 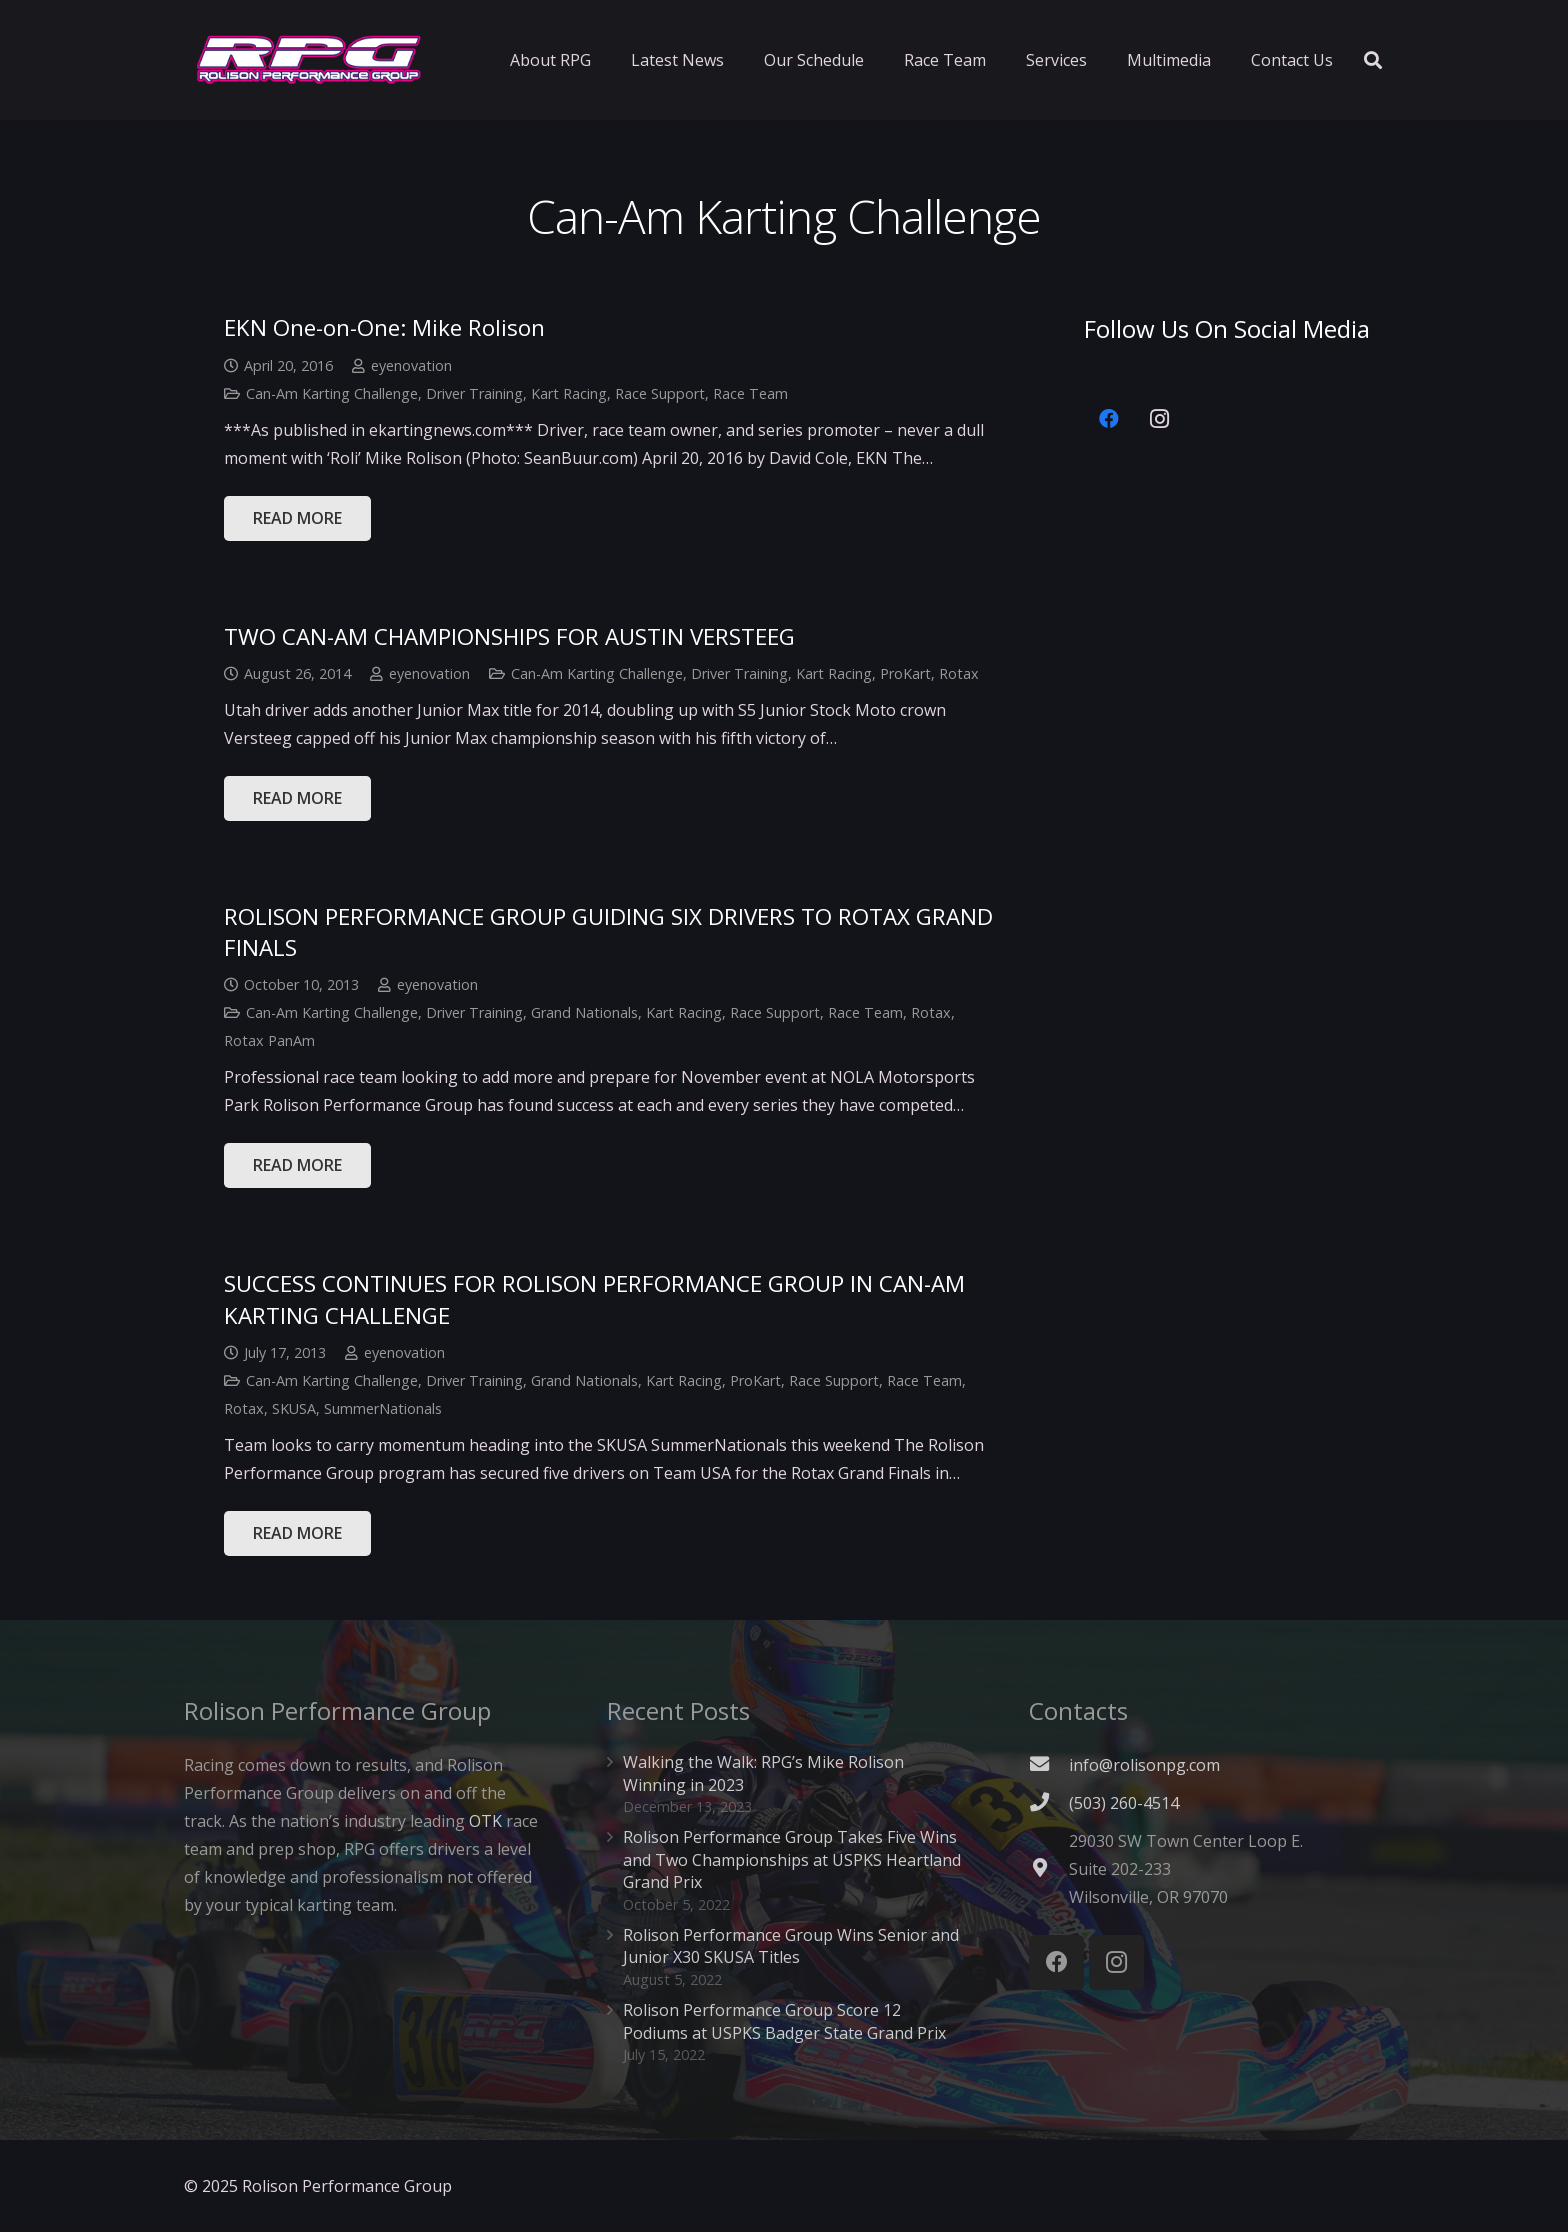 I want to click on info@rolisonpg.com, so click(x=1144, y=1765).